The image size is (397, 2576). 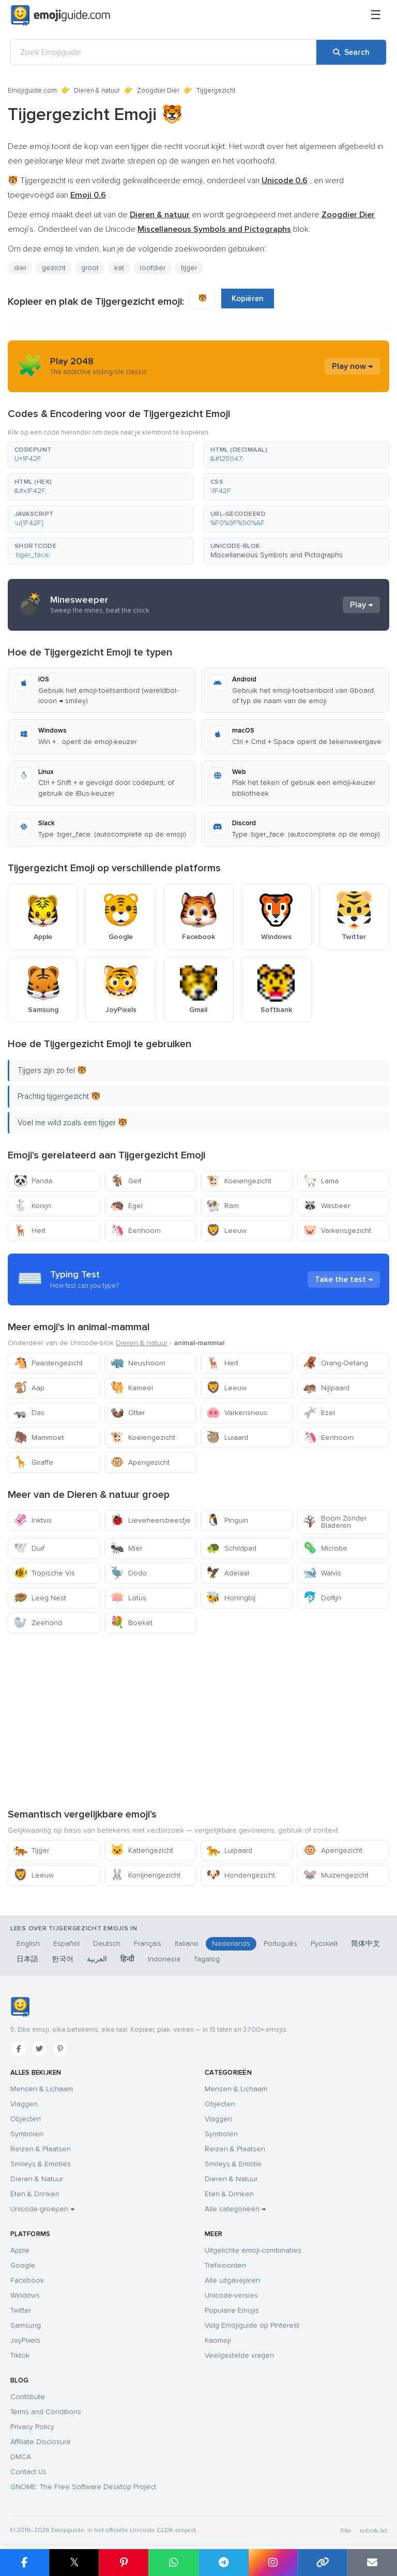 I want to click on Tagalog, so click(x=207, y=1959).